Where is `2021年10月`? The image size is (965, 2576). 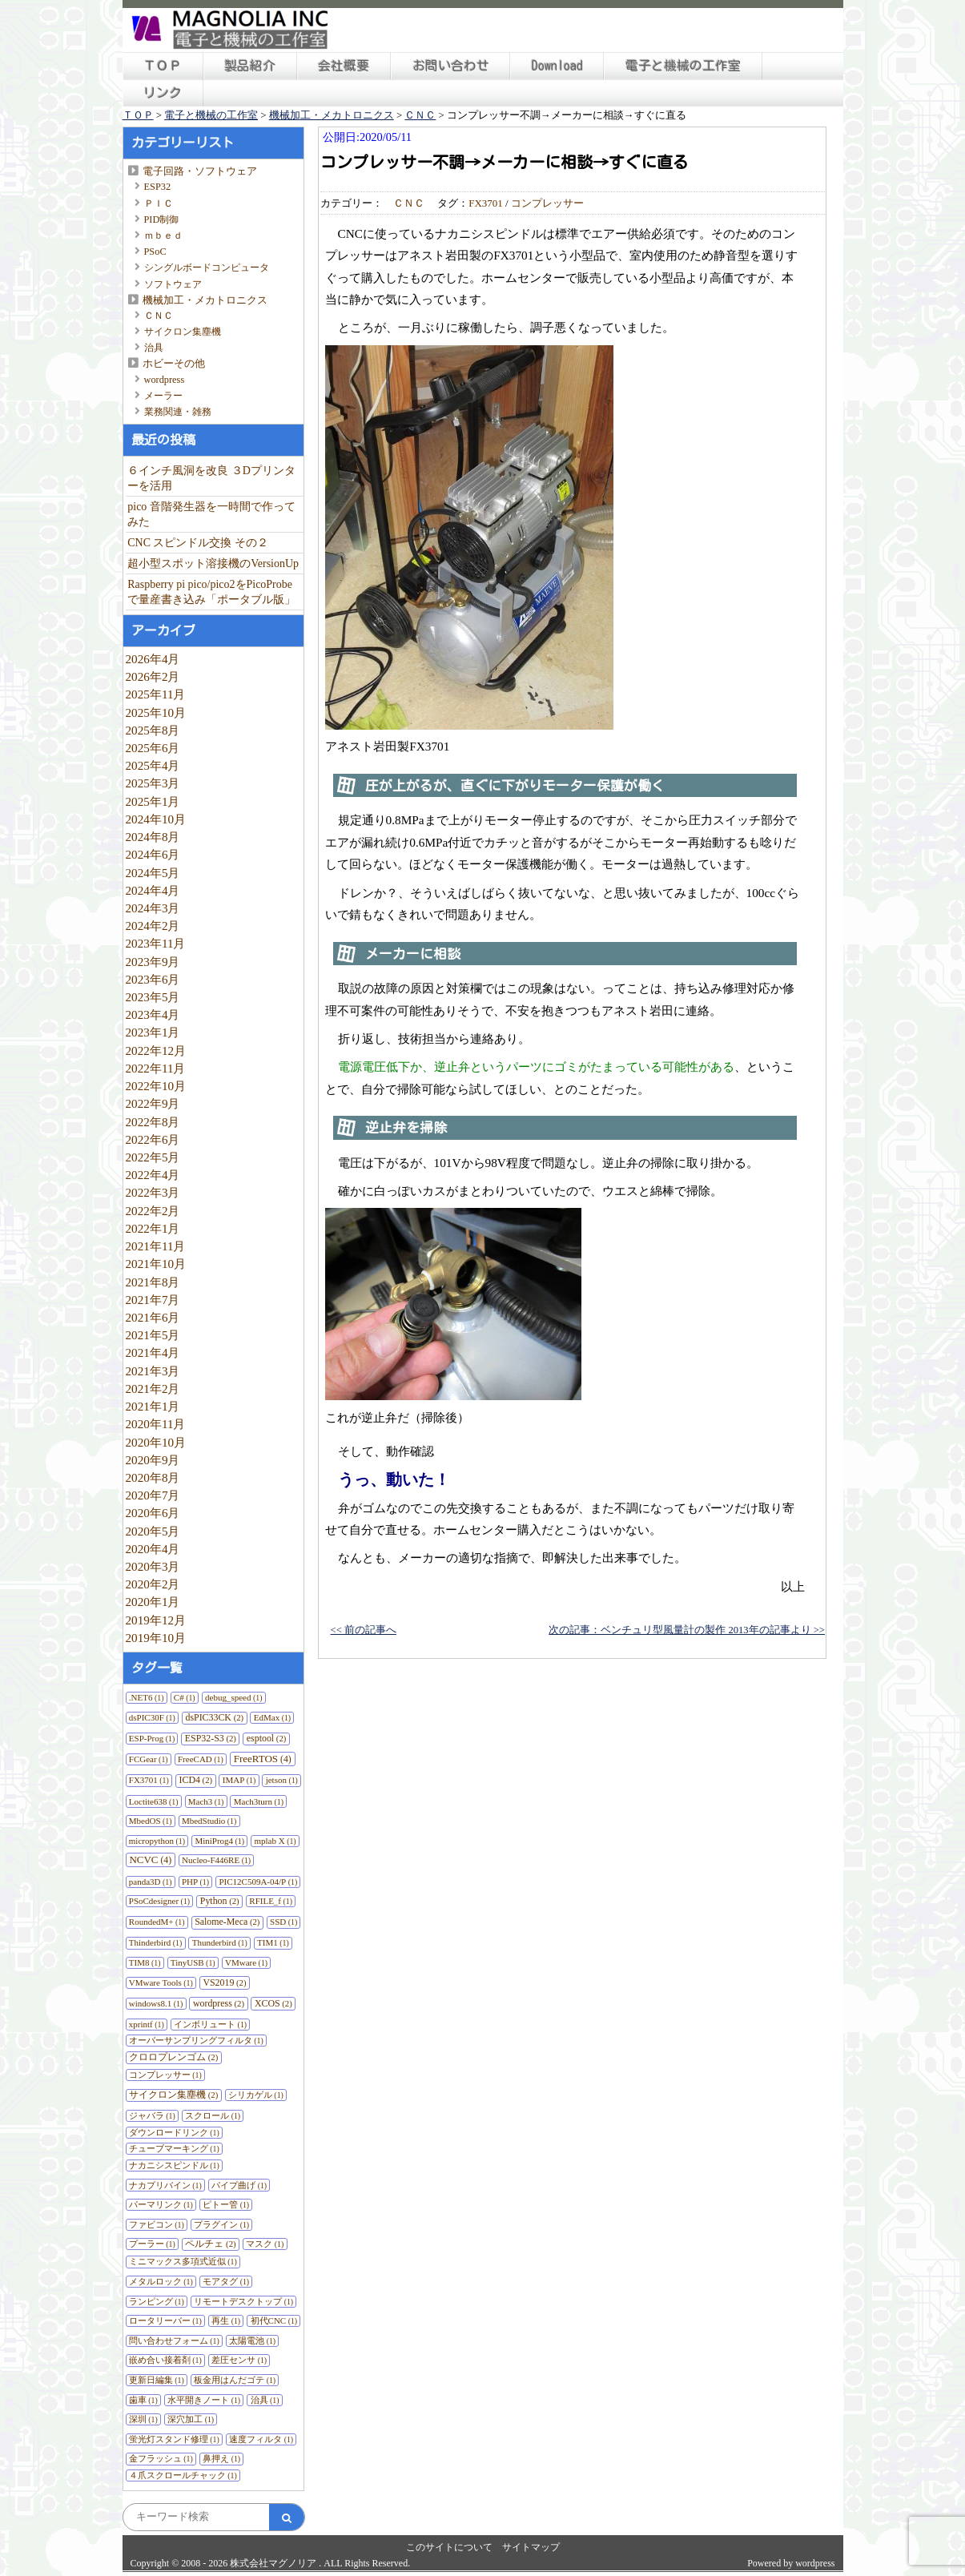
2021年10月 is located at coordinates (156, 1263).